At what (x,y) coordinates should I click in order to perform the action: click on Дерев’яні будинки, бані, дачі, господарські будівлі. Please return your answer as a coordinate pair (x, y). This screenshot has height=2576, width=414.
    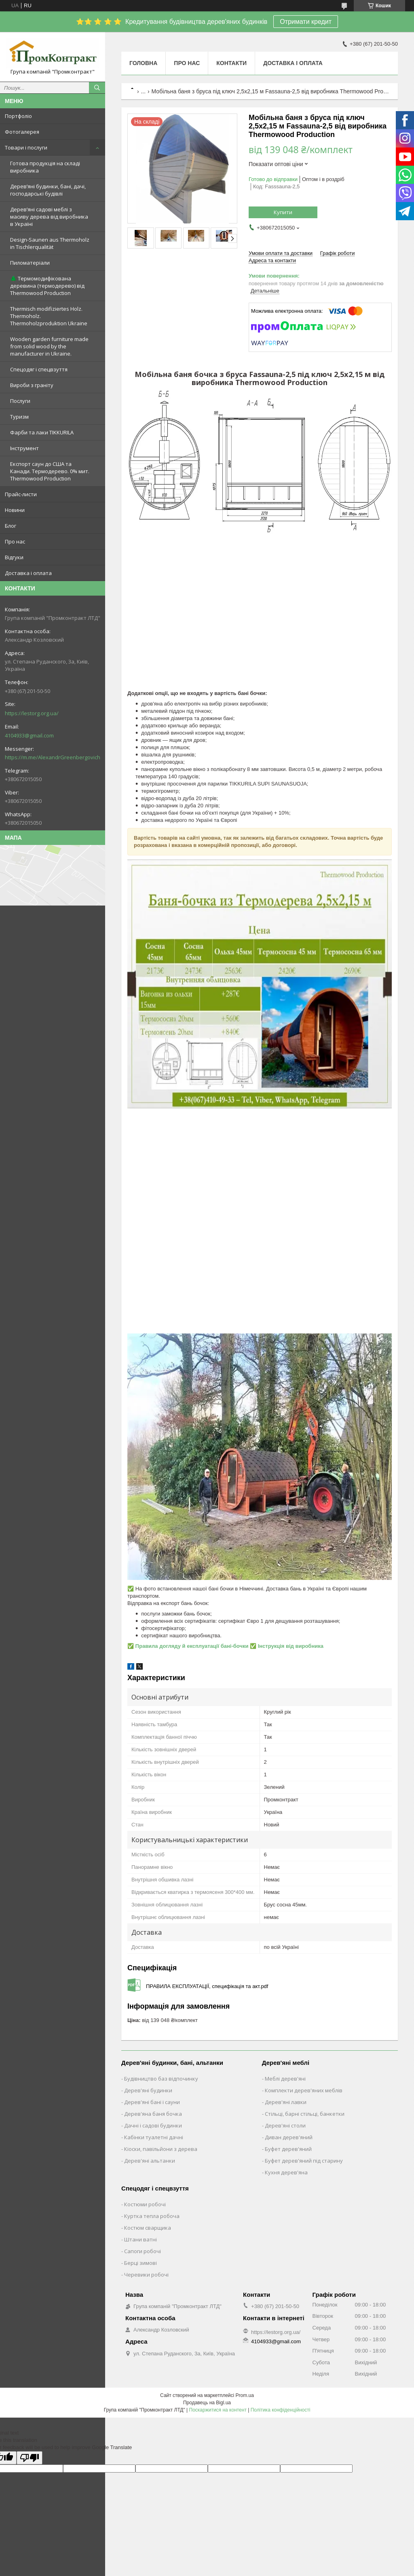
    Looking at the image, I should click on (48, 190).